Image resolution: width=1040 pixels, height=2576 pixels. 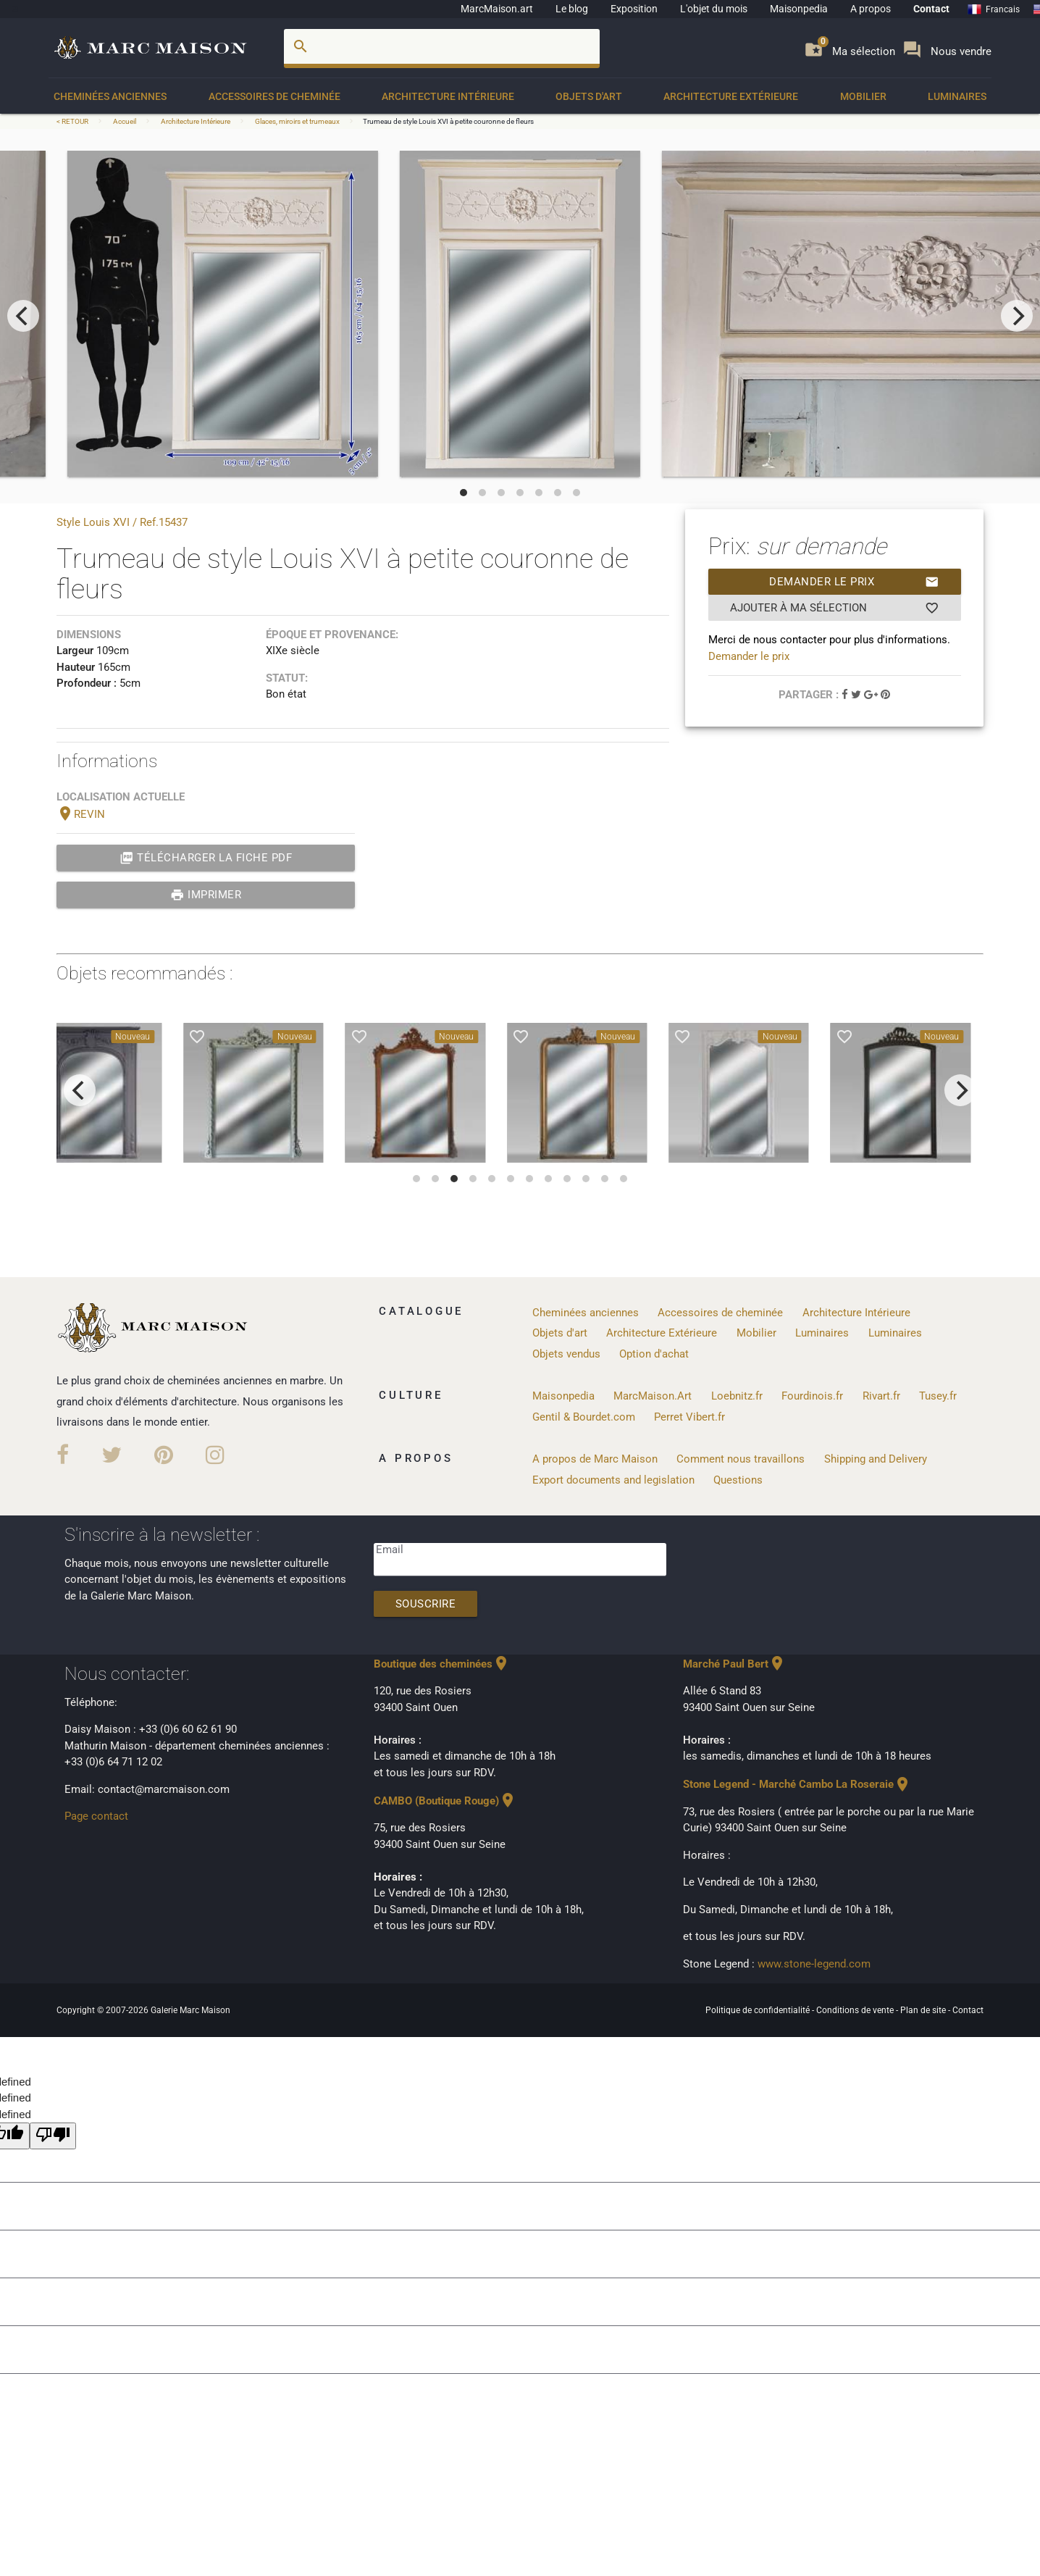 What do you see at coordinates (734, 1663) in the screenshot?
I see `Marché Paul Bert` at bounding box center [734, 1663].